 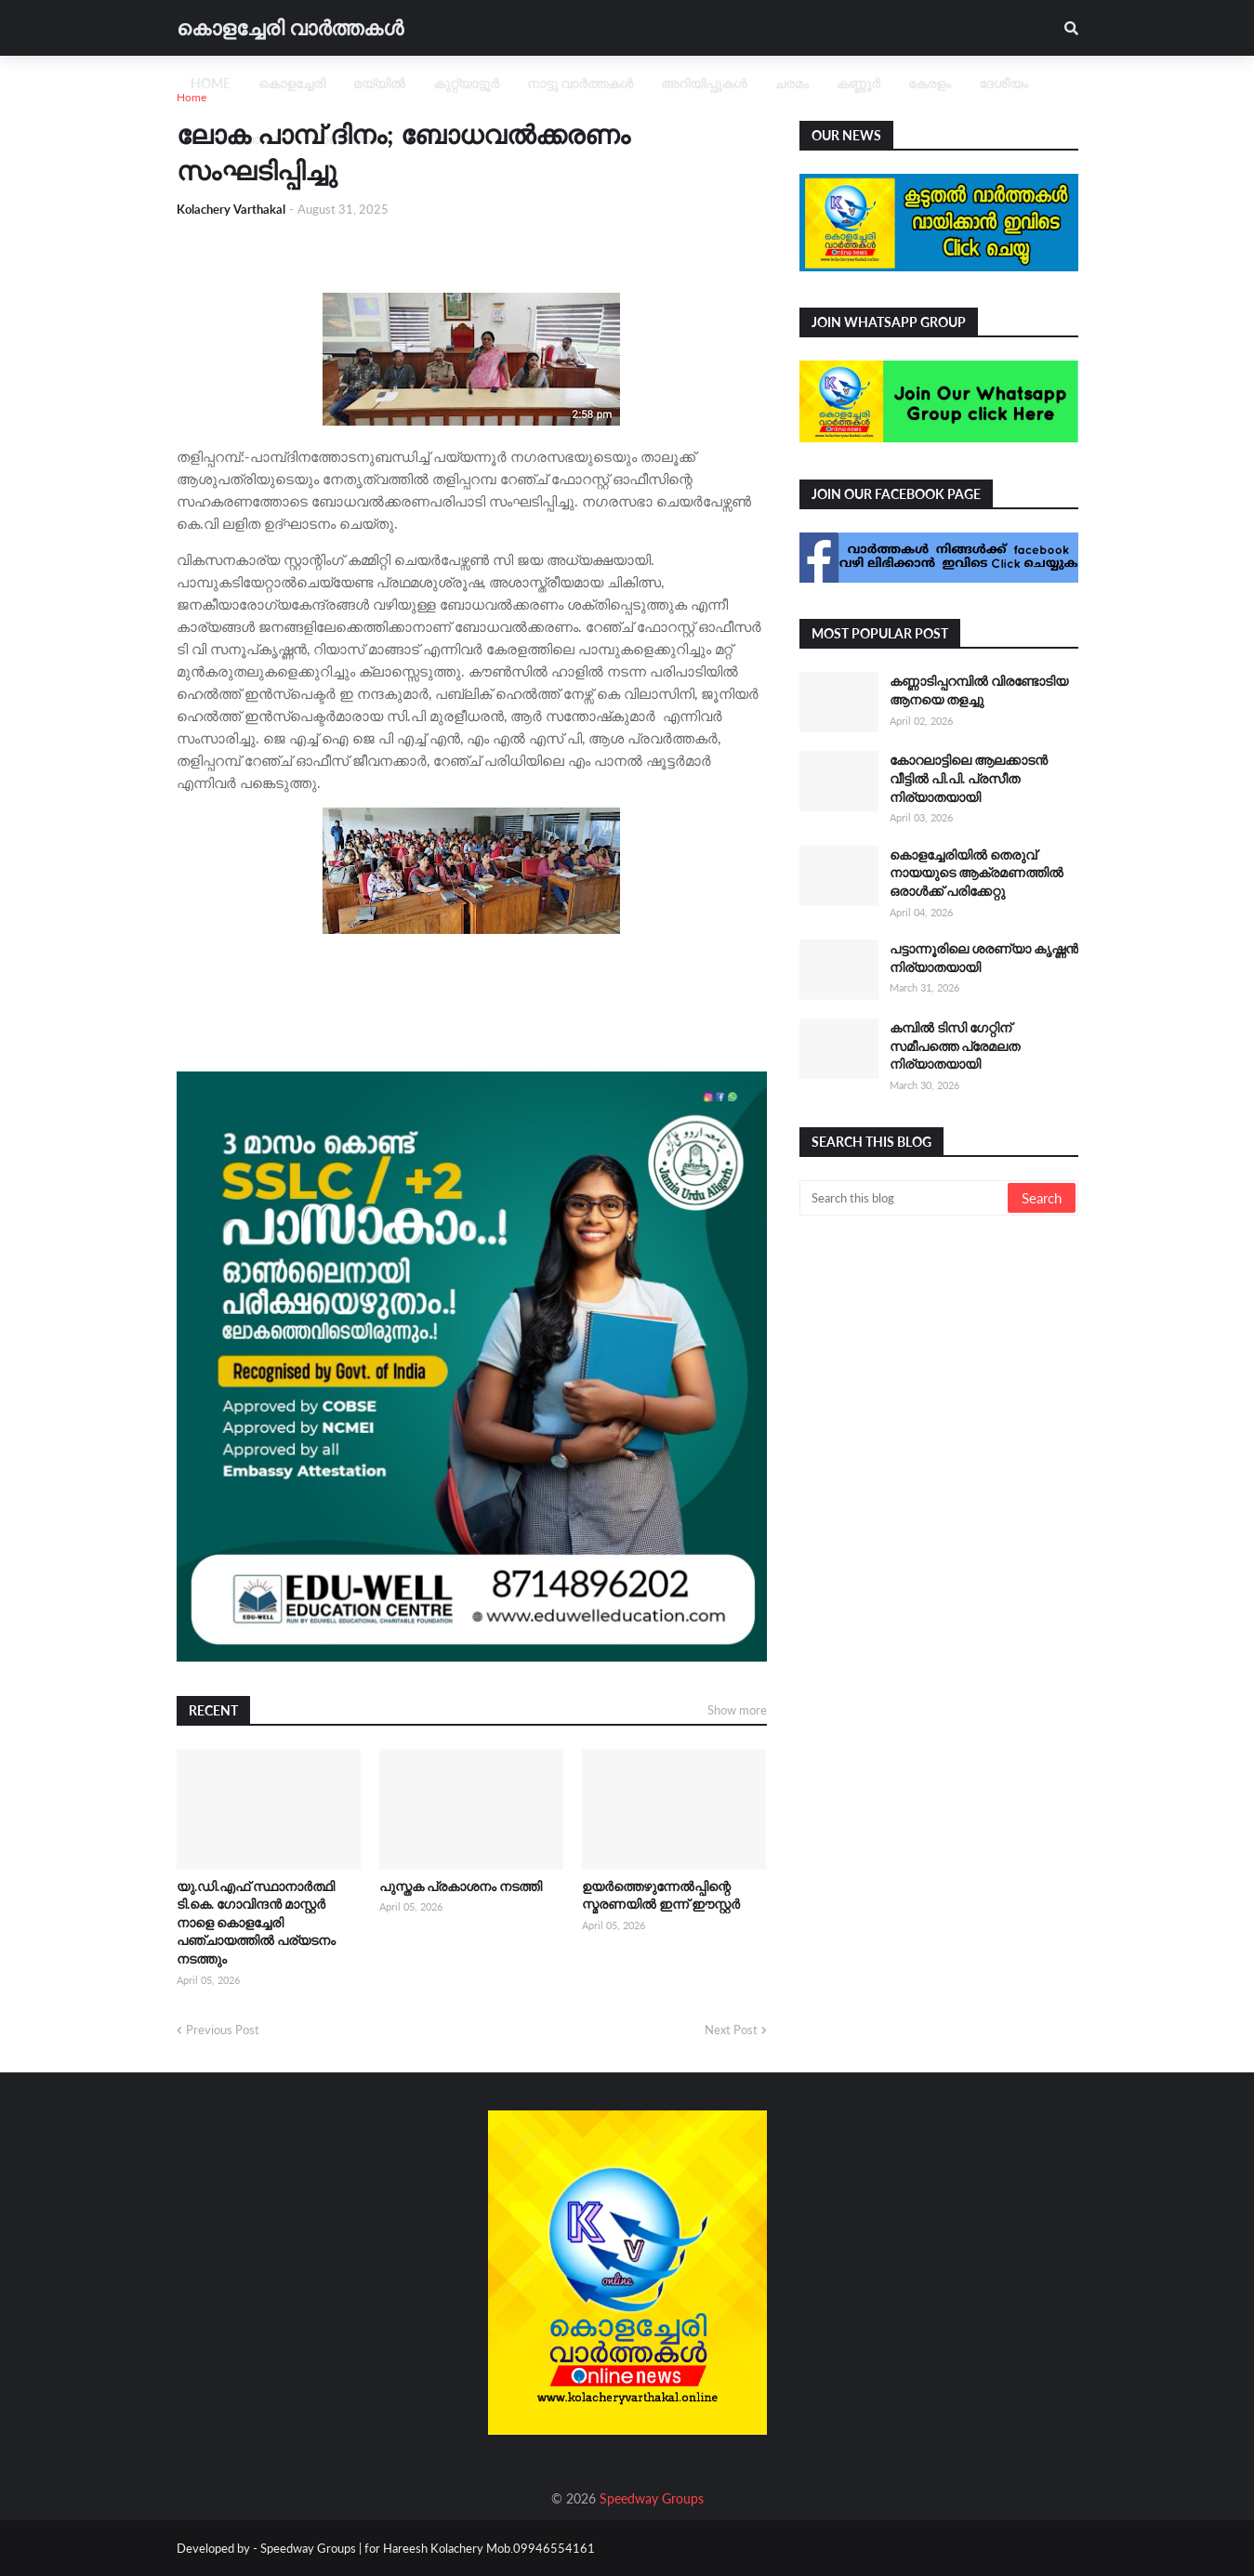 I want to click on യു.ഡി.എഫ് സ്ഥാനാർത്ഥി ടി.കെ. ഗോവിന്ദൻ മാസ്റ്റർ നാളെ കൊളച്ചേരി പഞ്ചായത്തിൽ പര്യടനം നടത്തും, so click(x=256, y=1922).